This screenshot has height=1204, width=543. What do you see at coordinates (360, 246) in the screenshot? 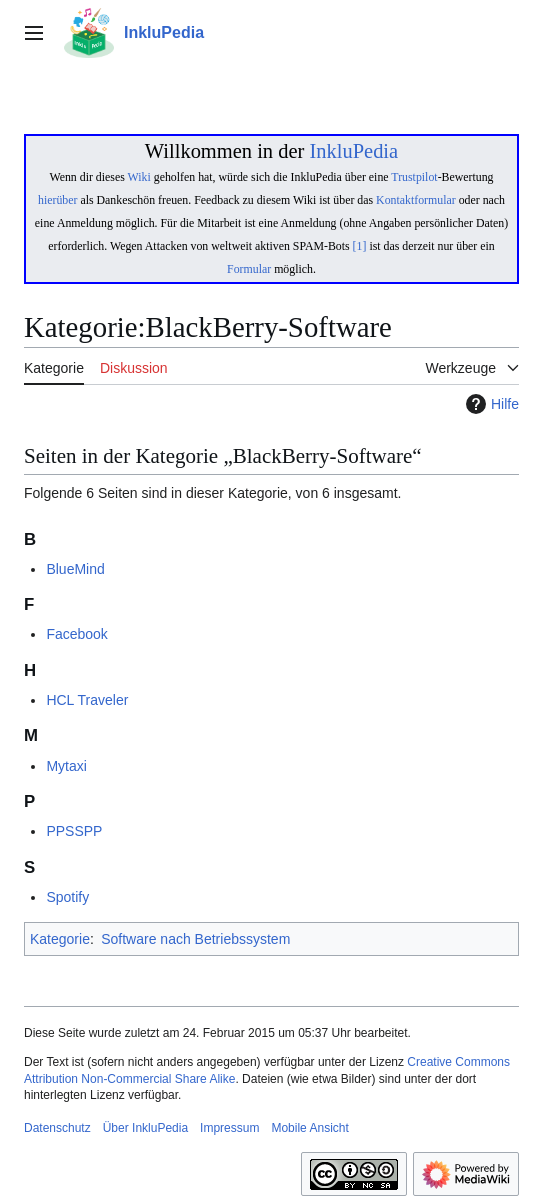
I see `[1]` at bounding box center [360, 246].